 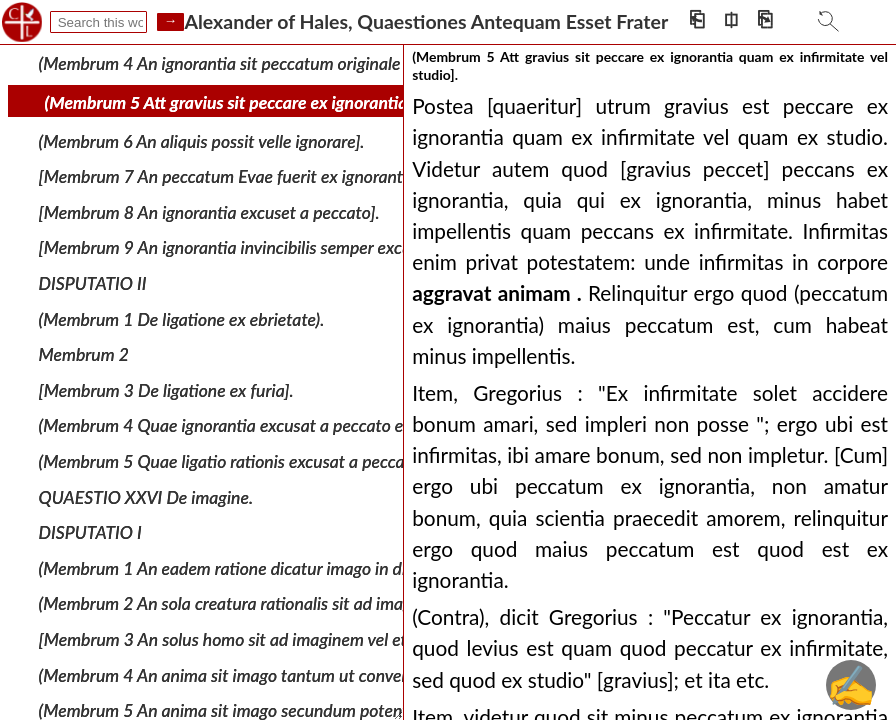 I want to click on [Membrum 3 De ligatione ex furia]., so click(x=166, y=390).